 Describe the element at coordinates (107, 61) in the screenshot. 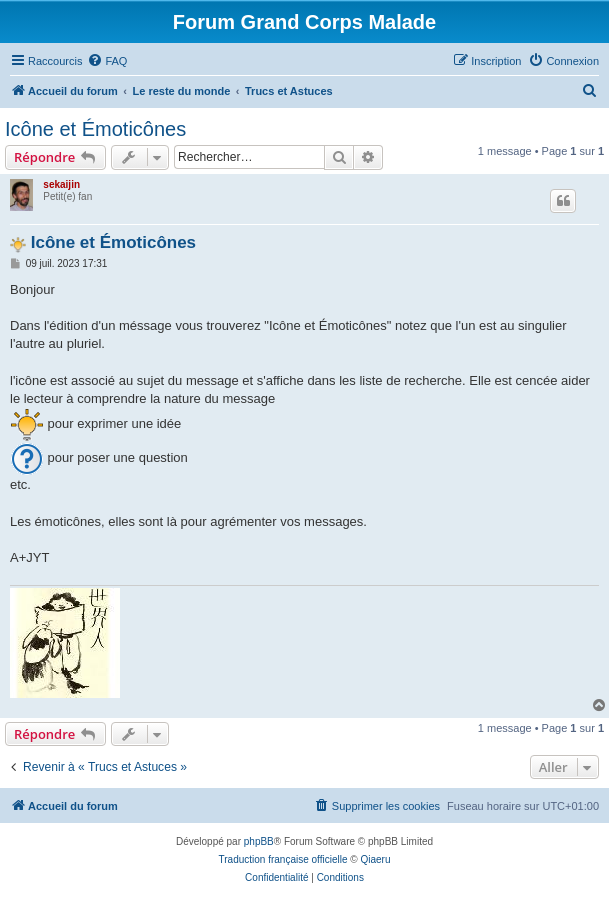

I see `[menuitem]` at that location.